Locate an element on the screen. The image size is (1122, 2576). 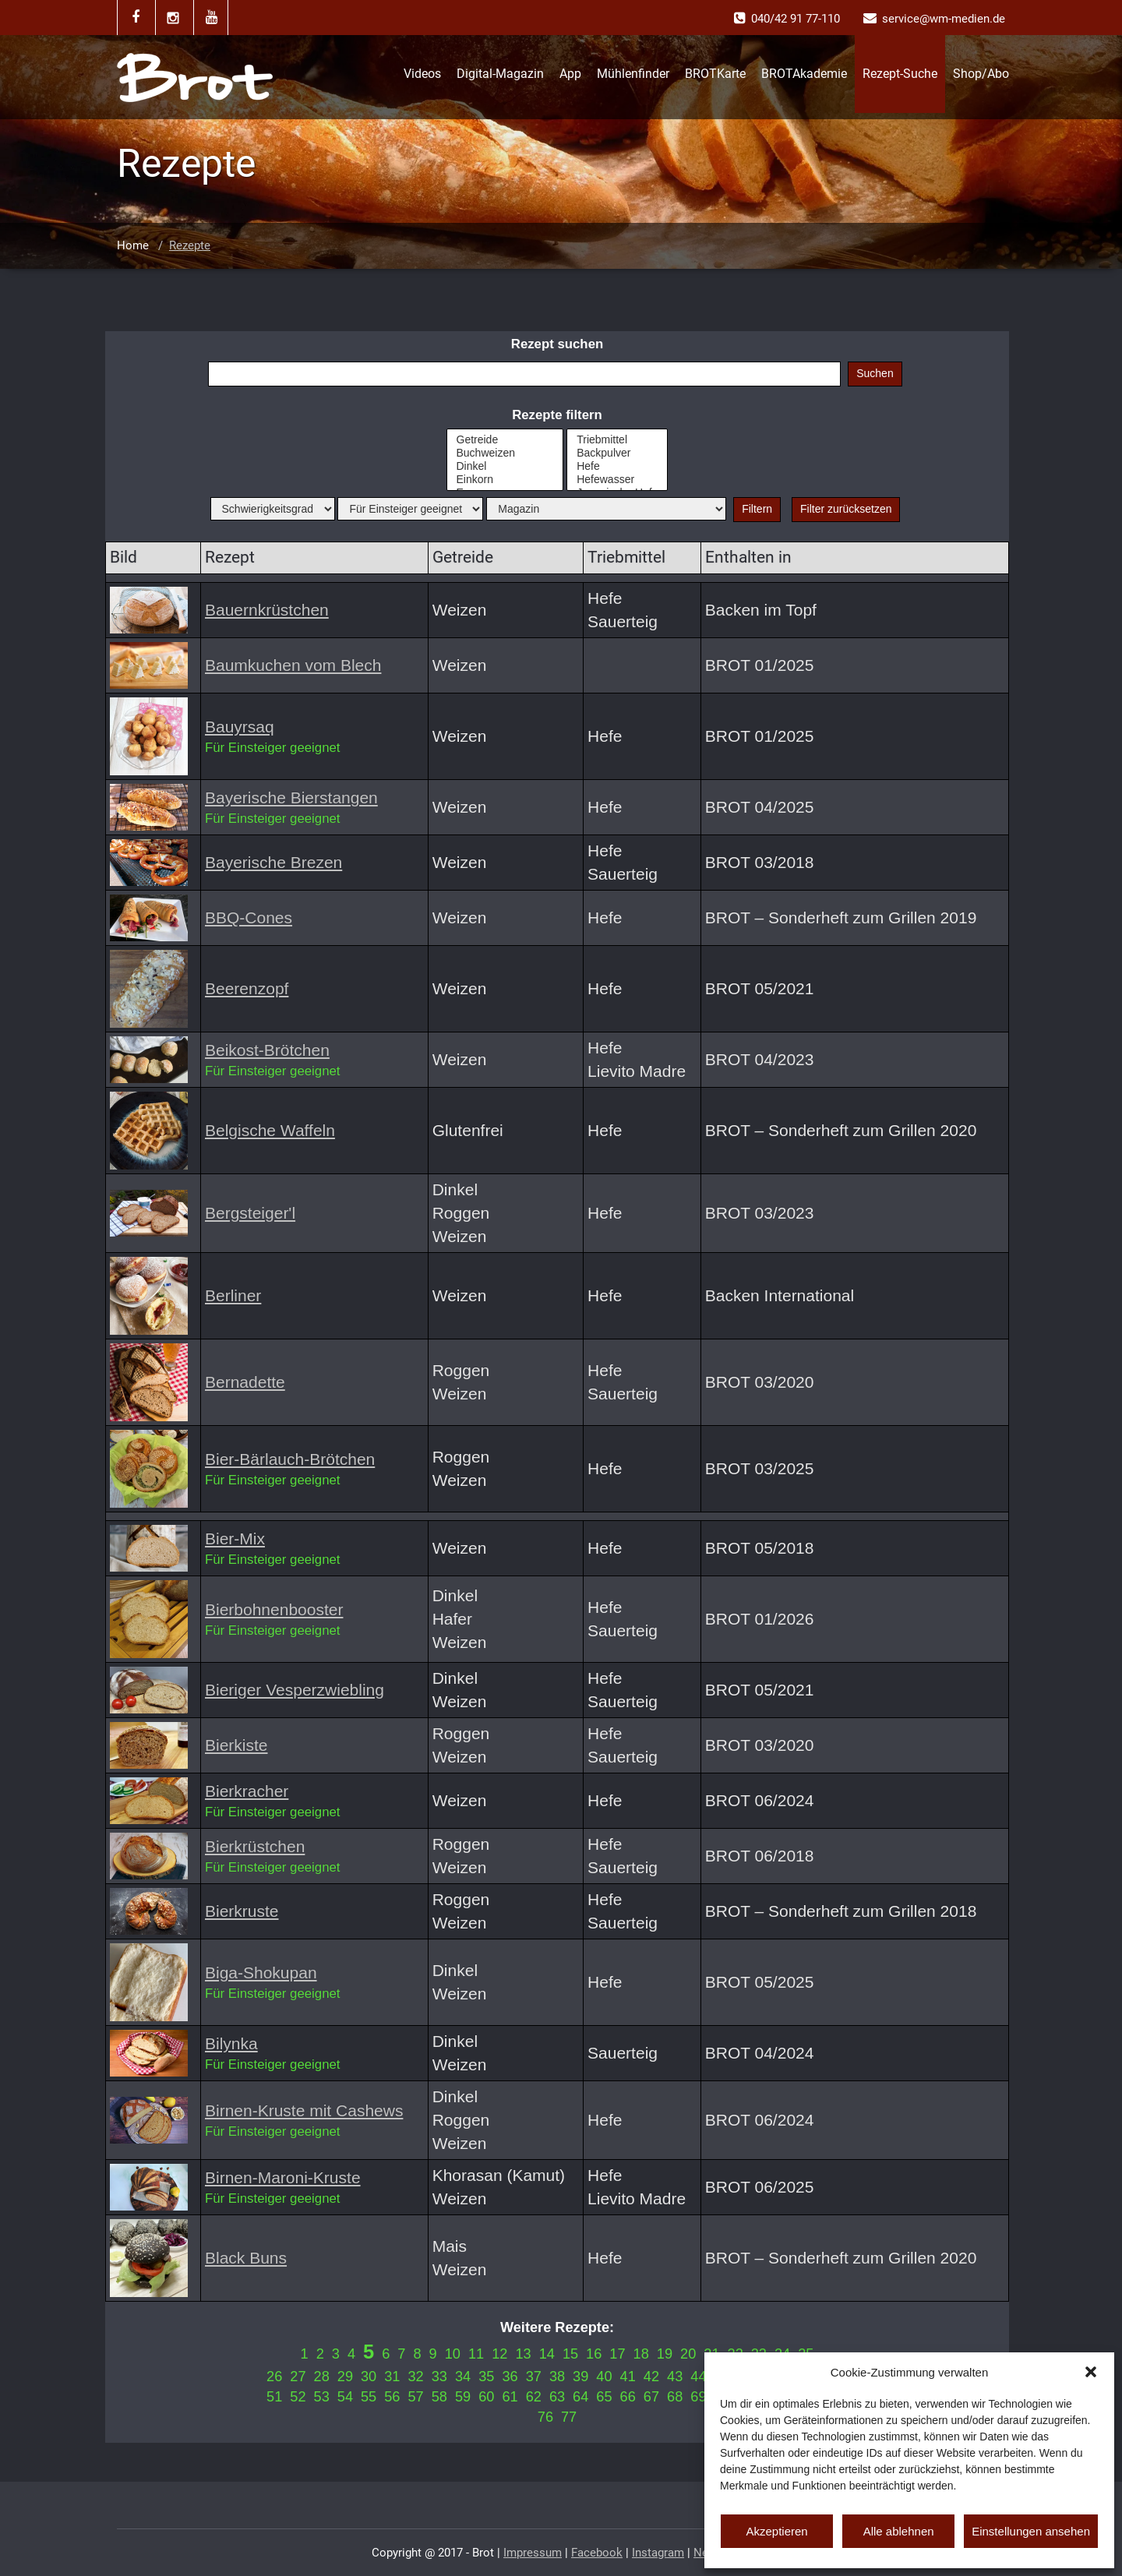
51 is located at coordinates (274, 2397).